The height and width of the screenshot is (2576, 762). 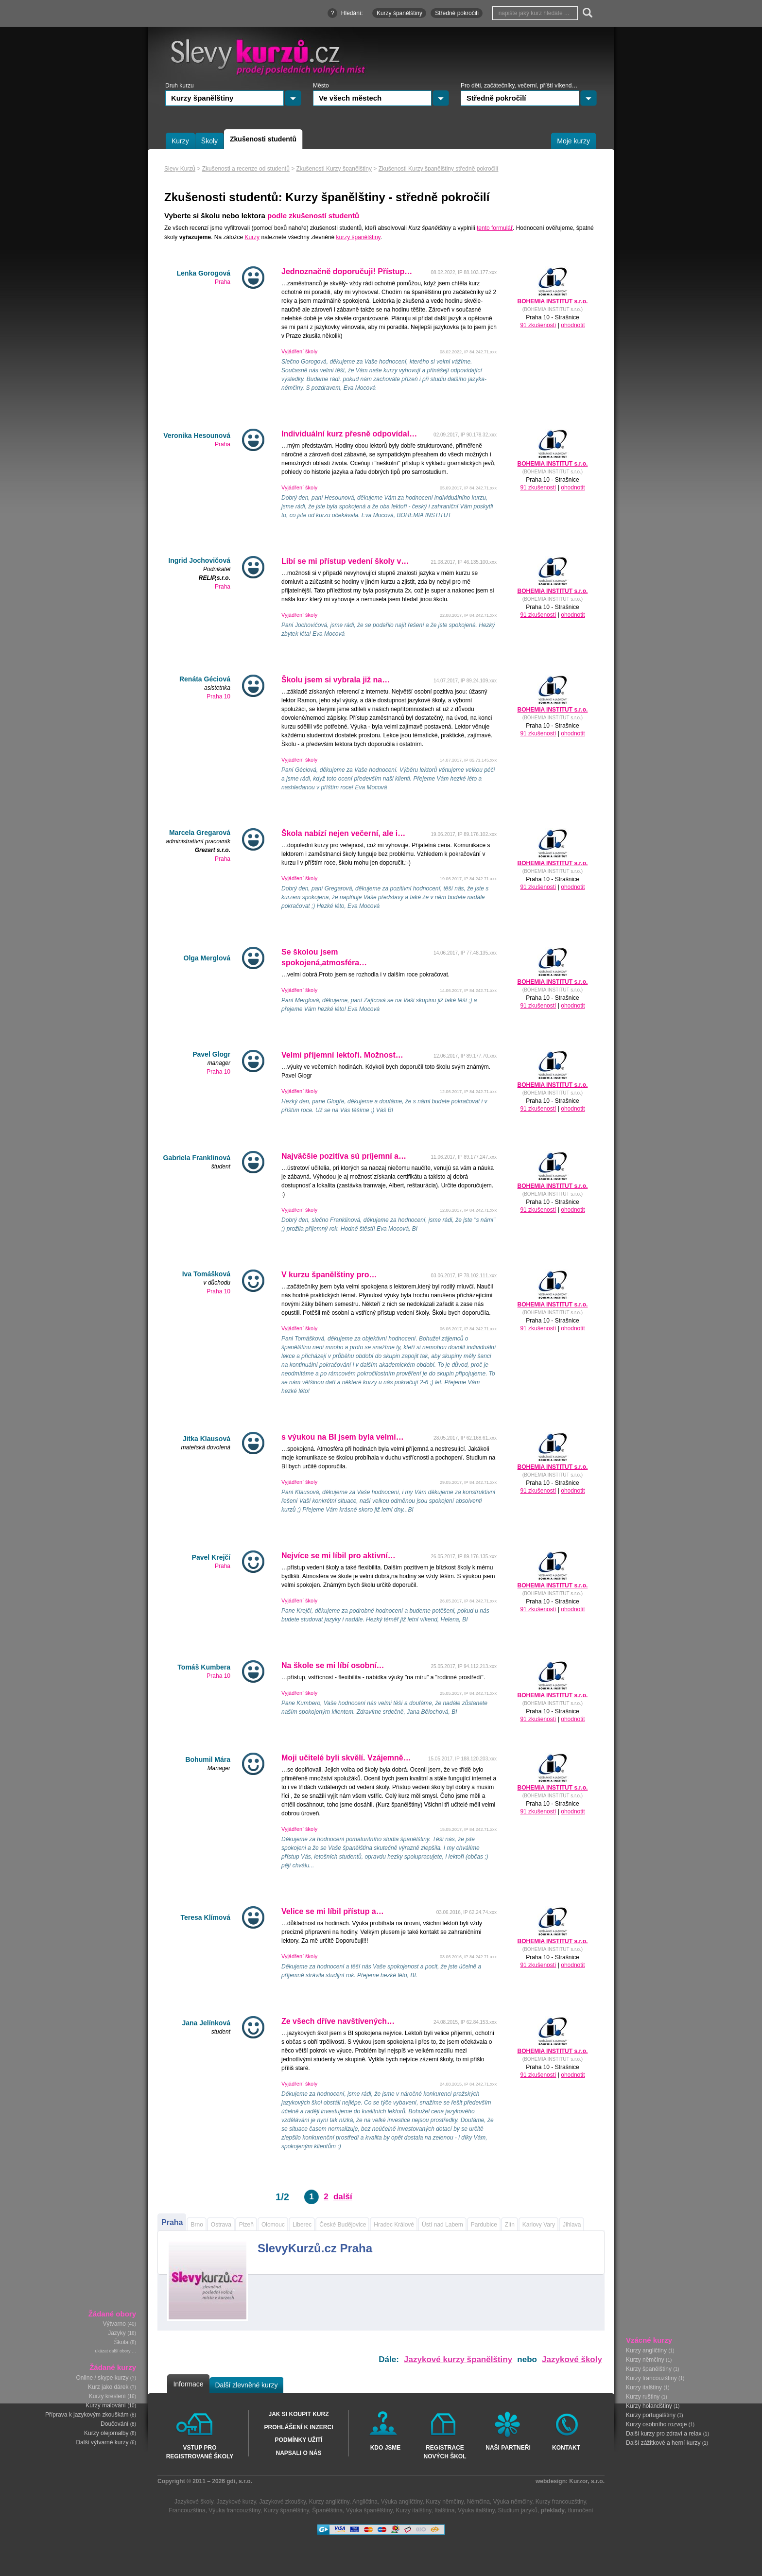 I want to click on Další kurzy pro zdraví a relax, so click(x=663, y=2433).